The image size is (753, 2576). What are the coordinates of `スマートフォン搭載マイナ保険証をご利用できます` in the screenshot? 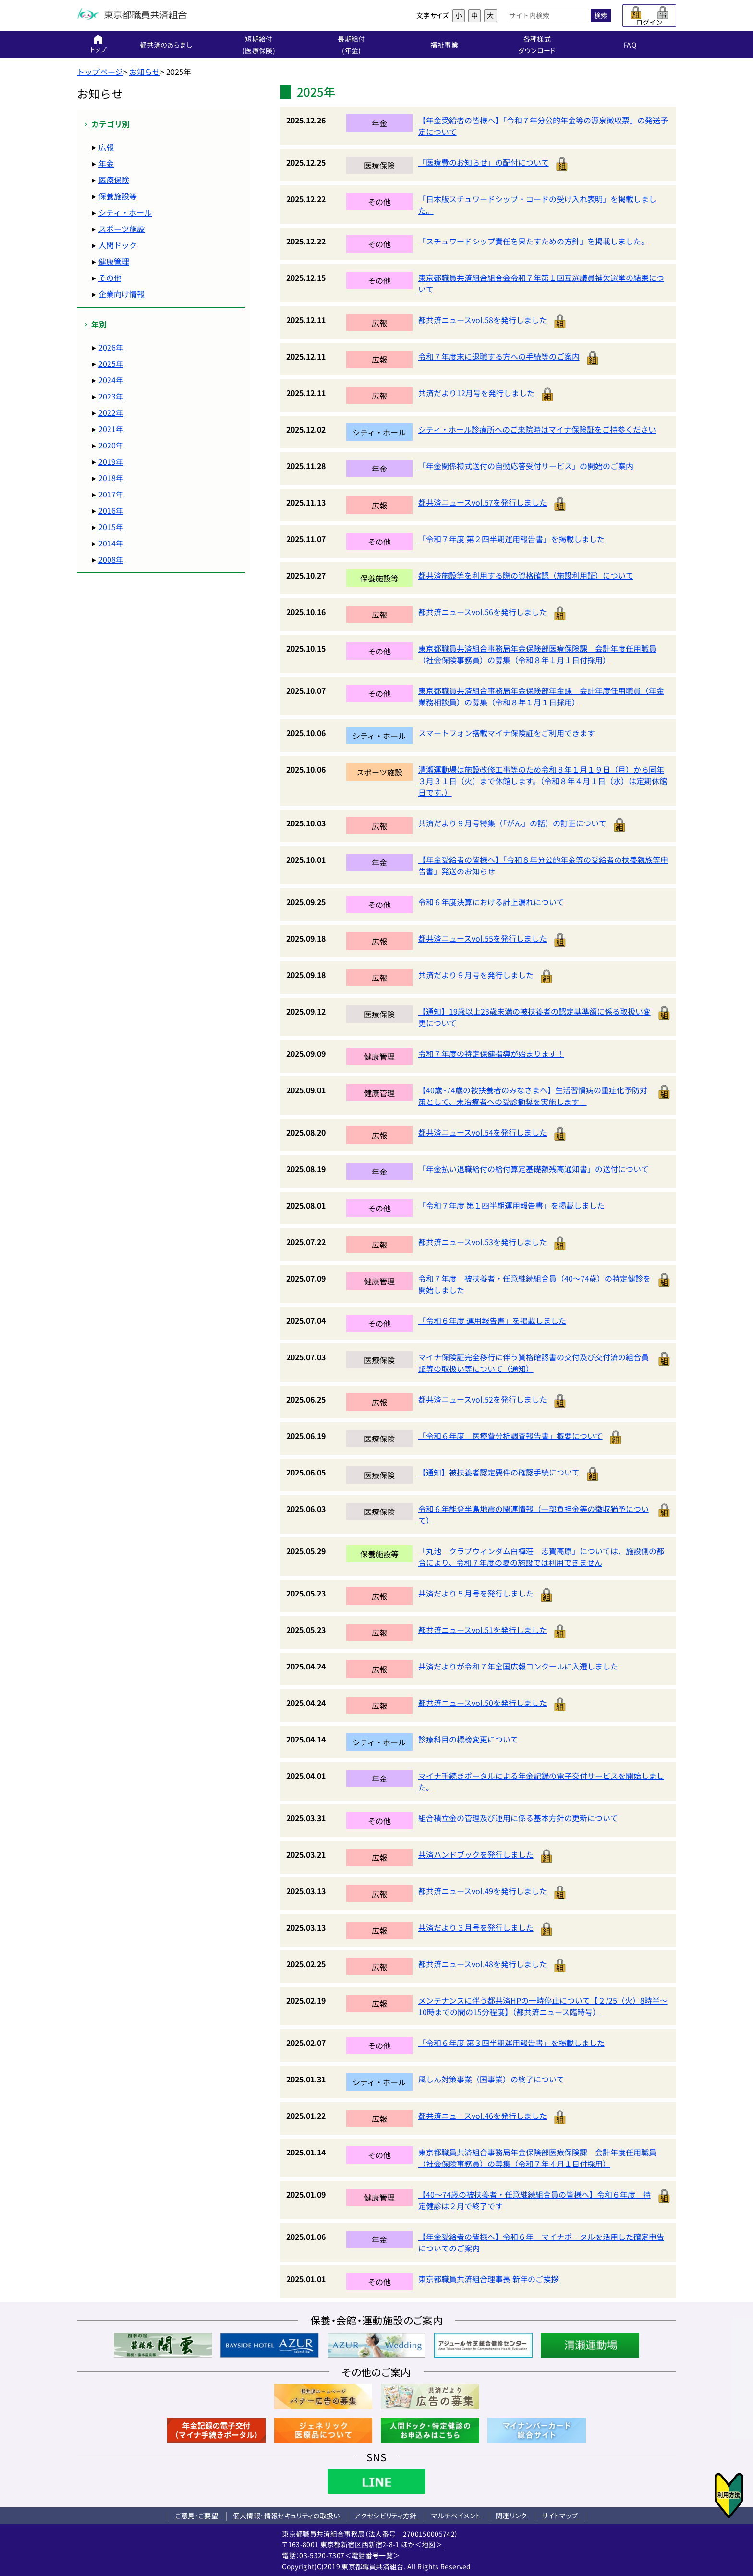 It's located at (506, 732).